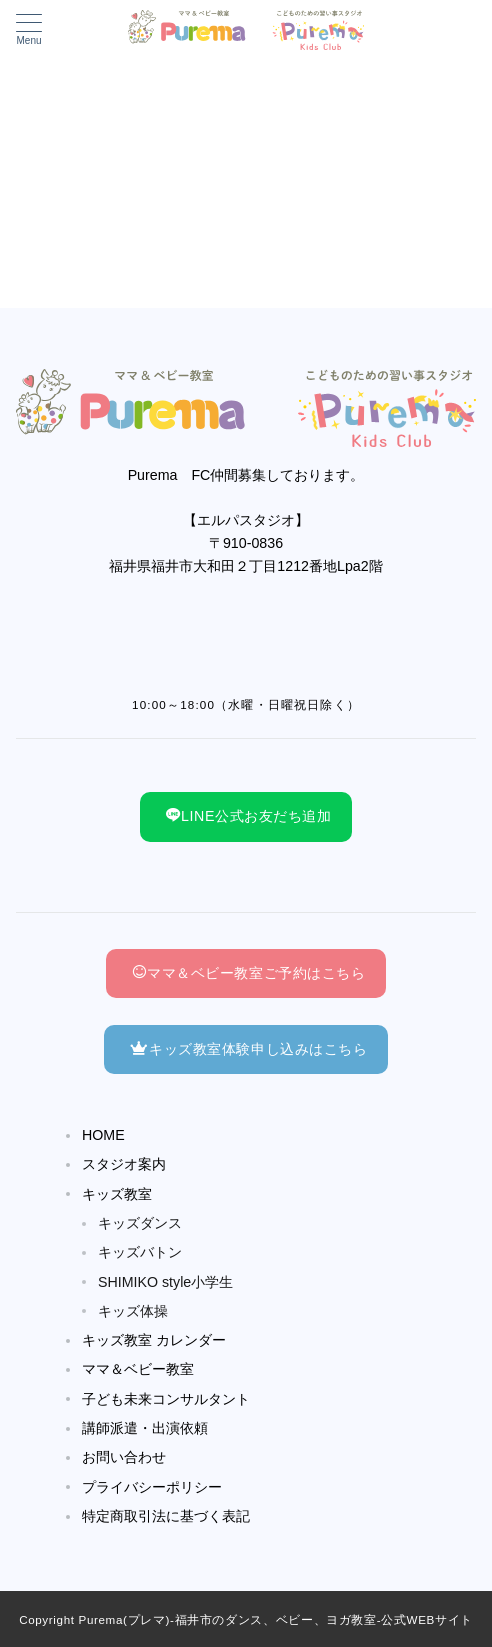 This screenshot has height=1647, width=492. I want to click on キッズ教室体験申し込みはこちら, so click(248, 1049).